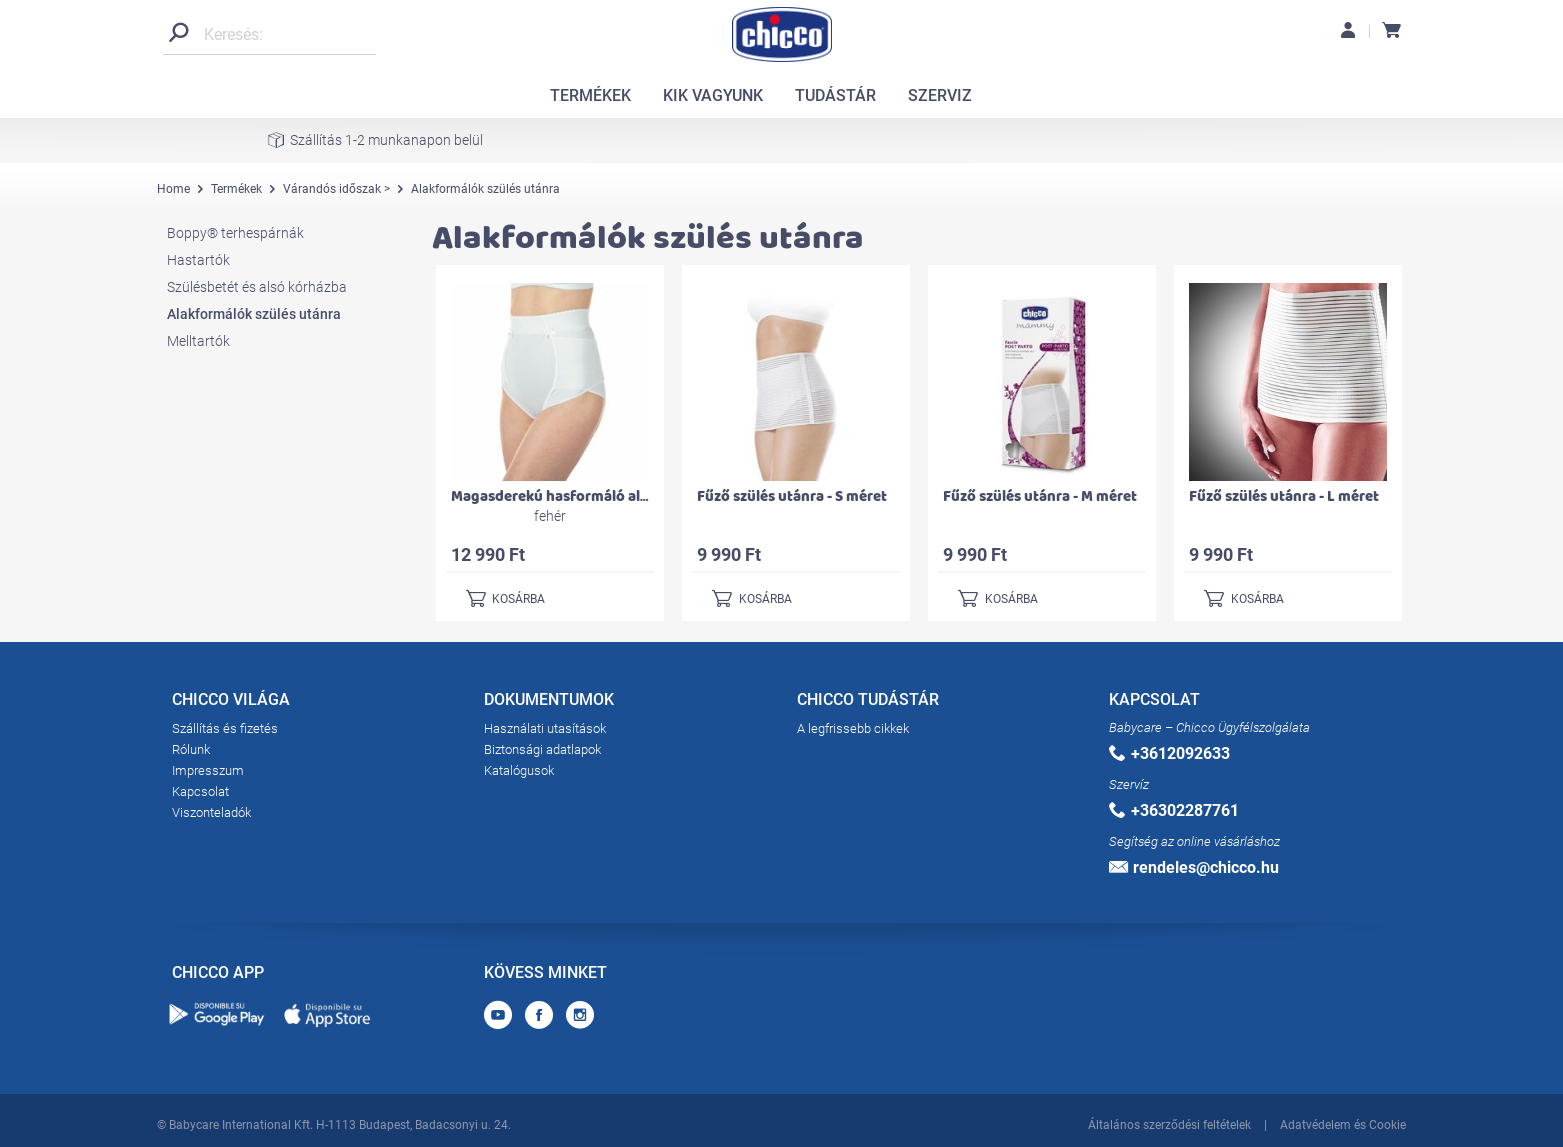  Describe the element at coordinates (549, 703) in the screenshot. I see `DOKUMENTUMOK` at that location.